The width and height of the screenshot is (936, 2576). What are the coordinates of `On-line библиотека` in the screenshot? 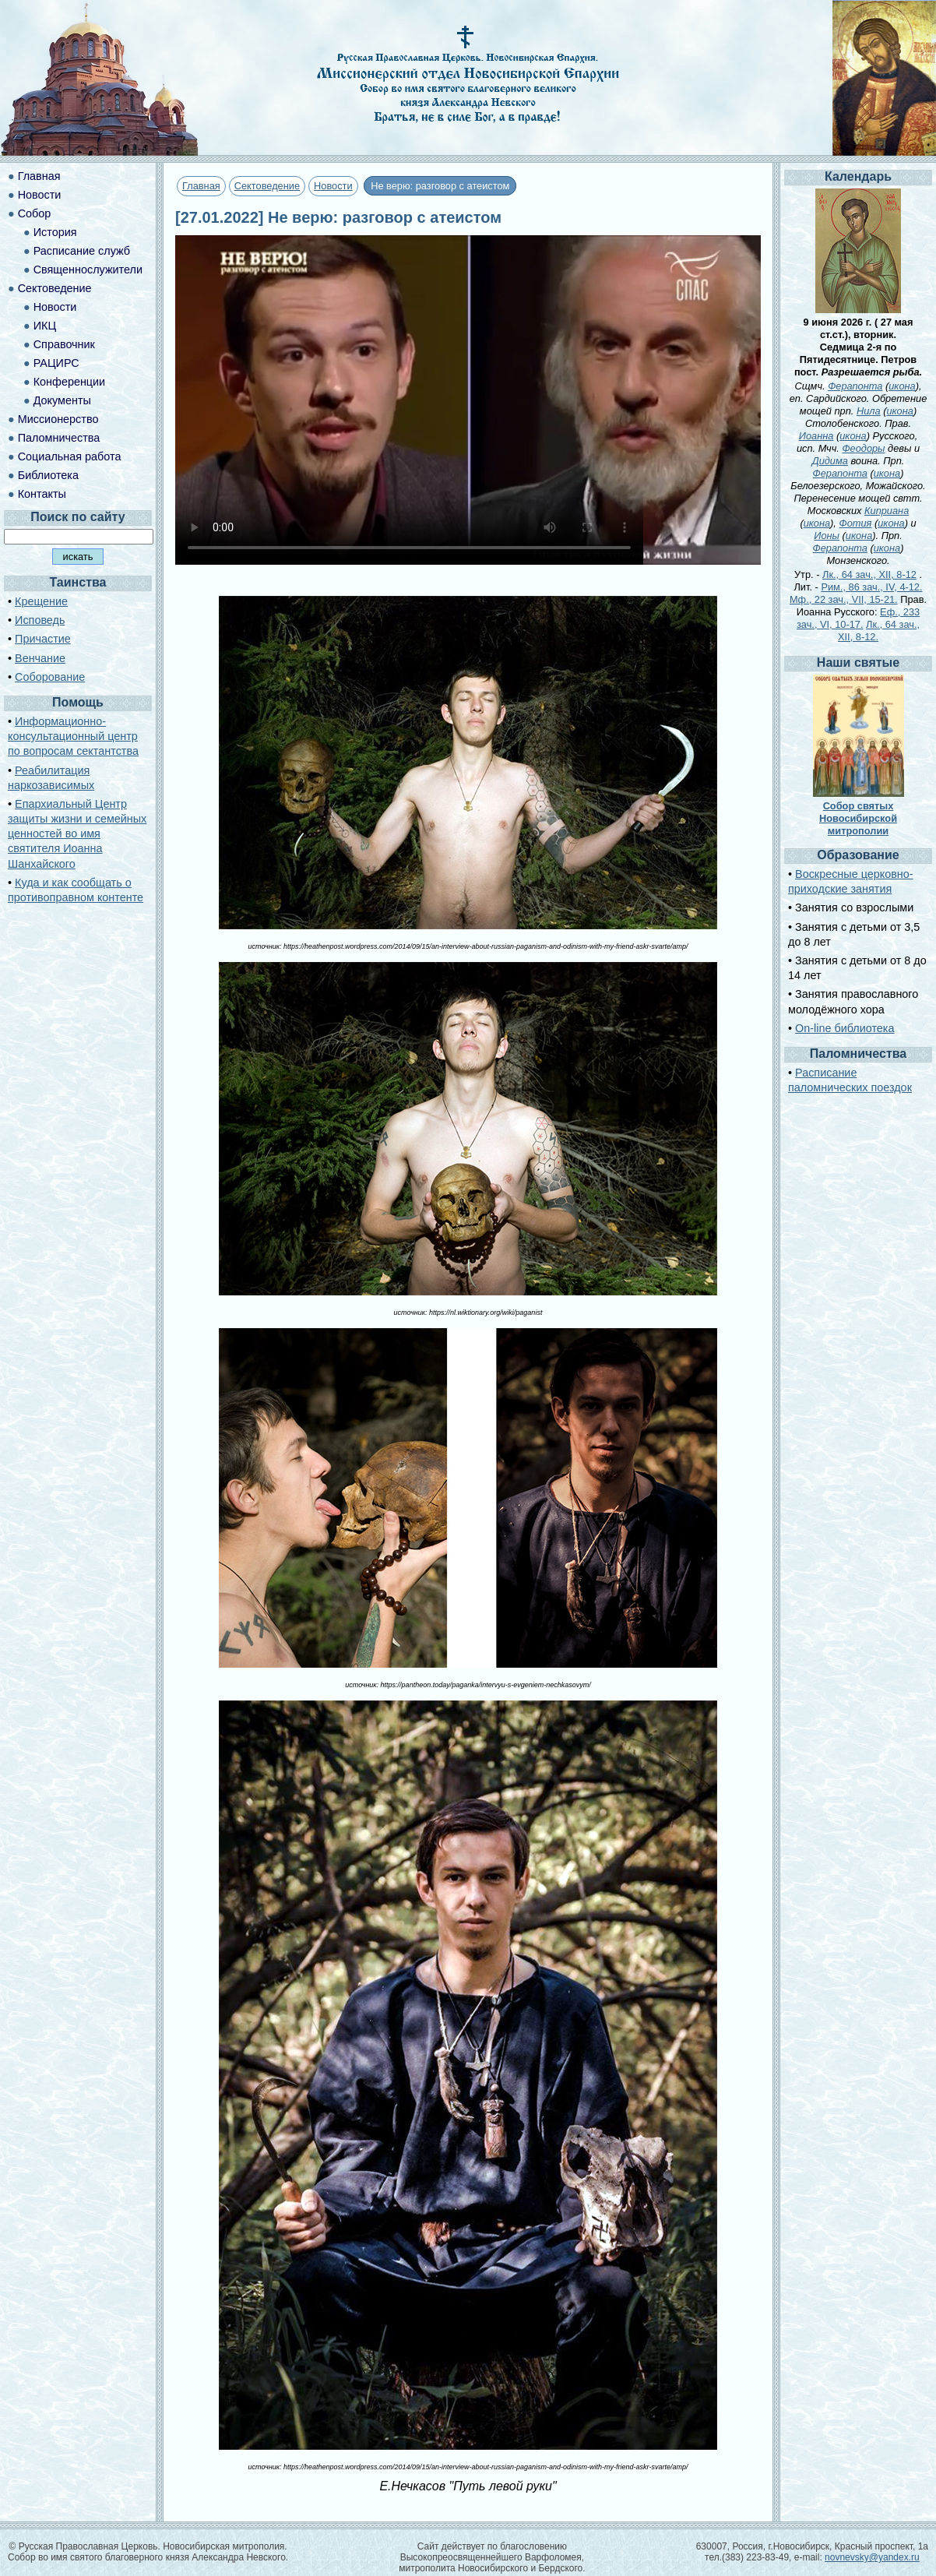 It's located at (844, 1028).